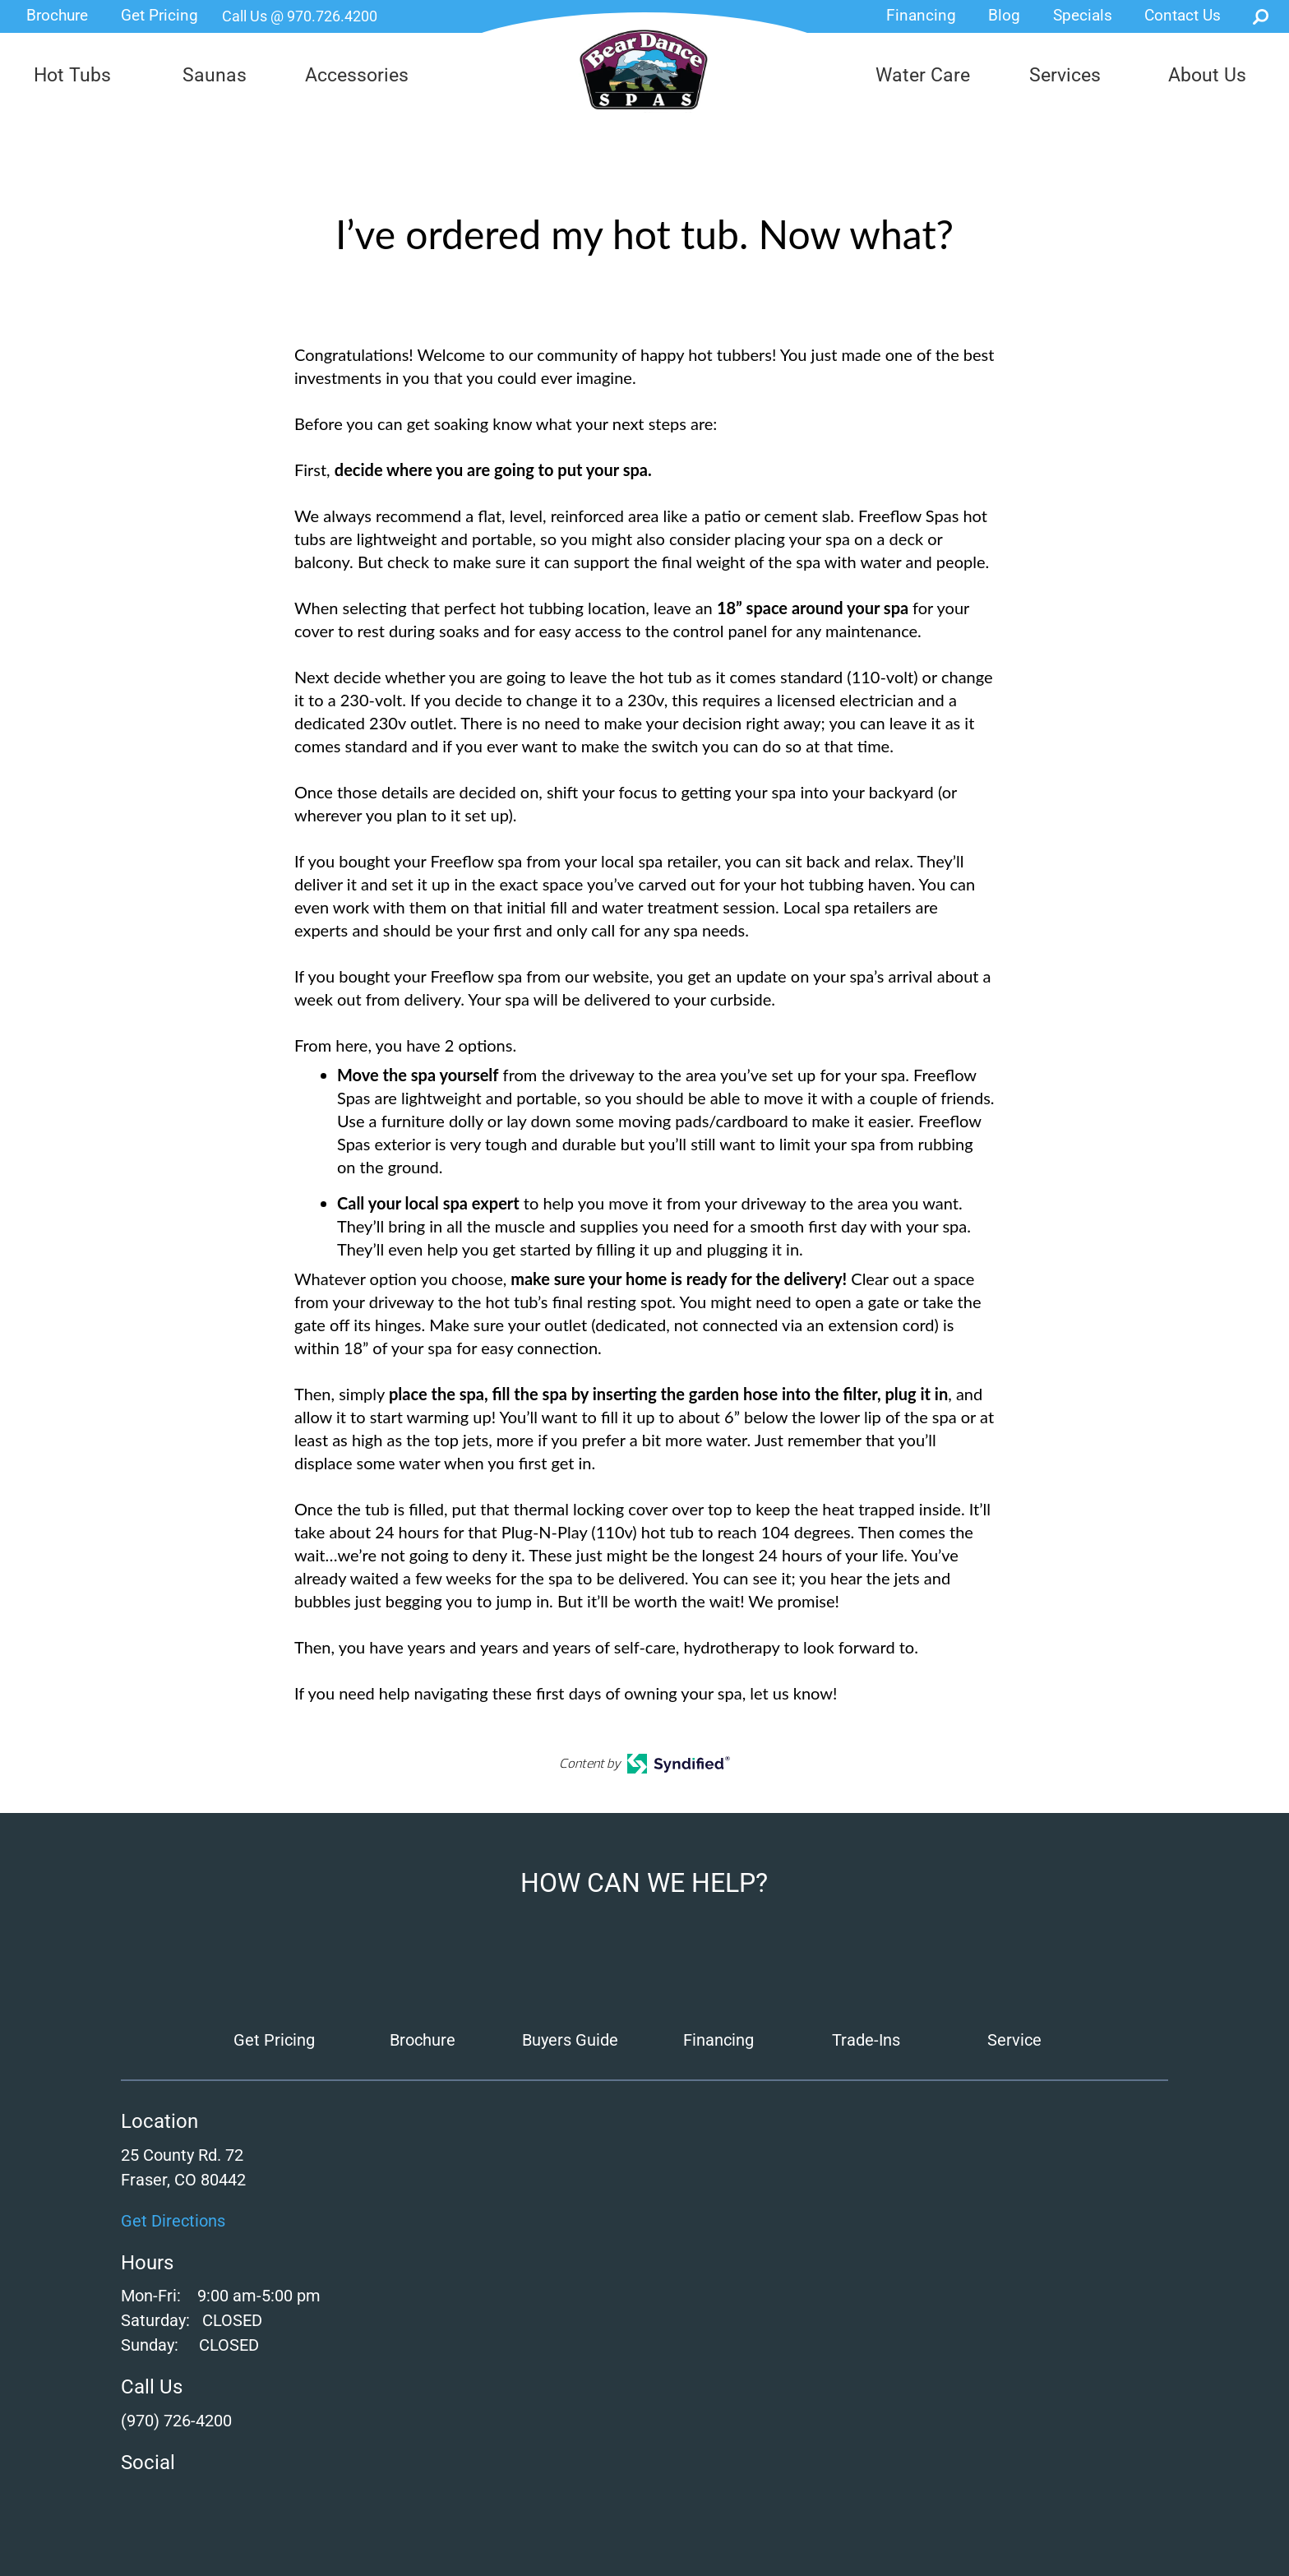  What do you see at coordinates (570, 2040) in the screenshot?
I see `Buyers Guide` at bounding box center [570, 2040].